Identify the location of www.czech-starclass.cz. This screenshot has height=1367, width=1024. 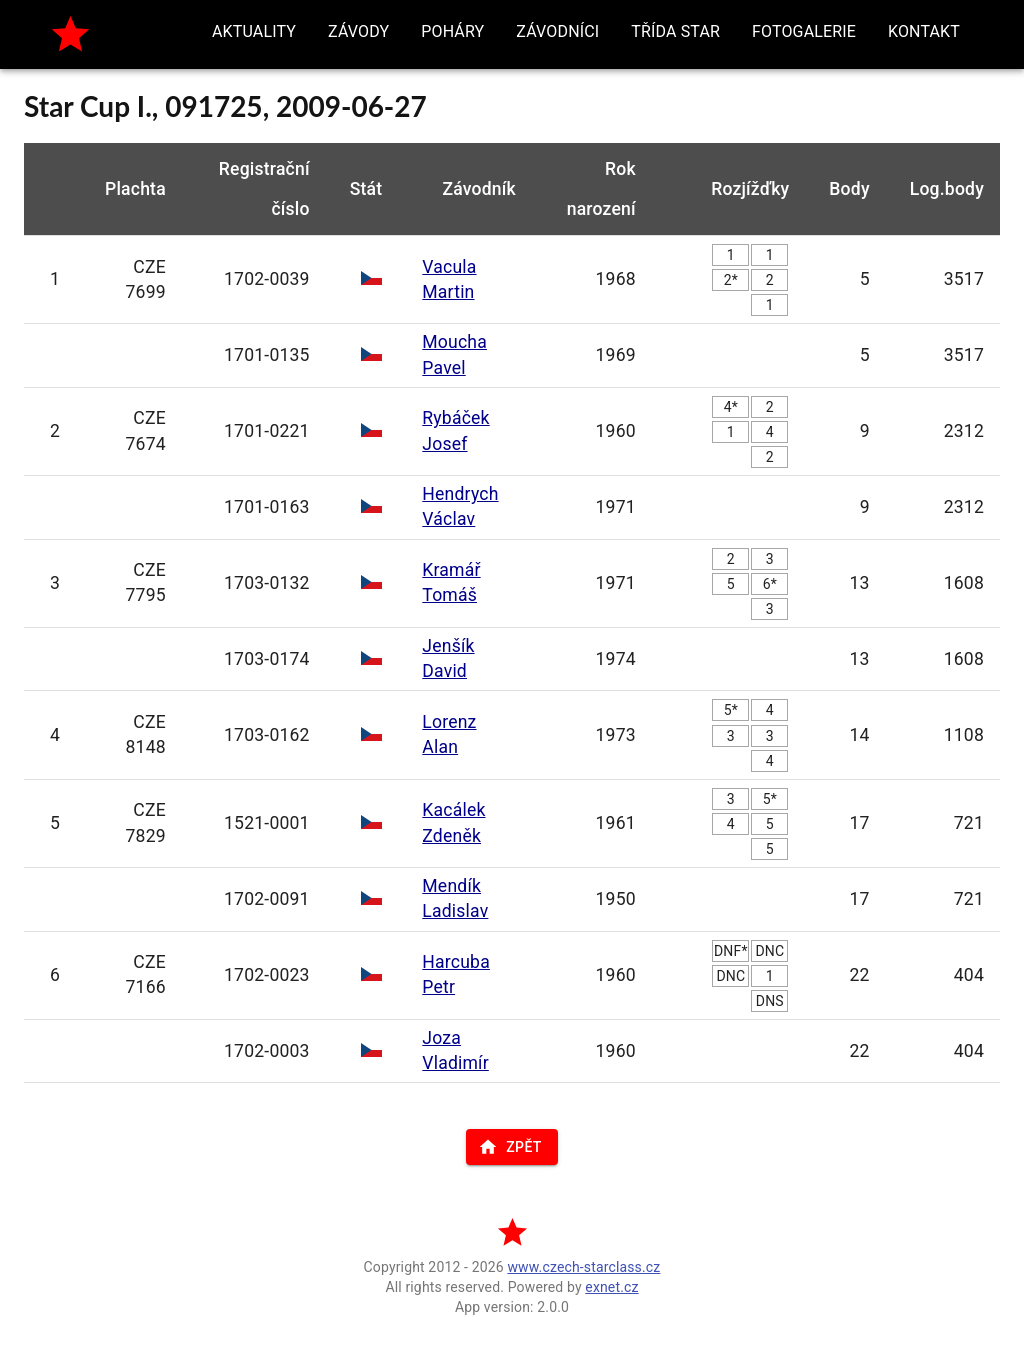
(583, 1267).